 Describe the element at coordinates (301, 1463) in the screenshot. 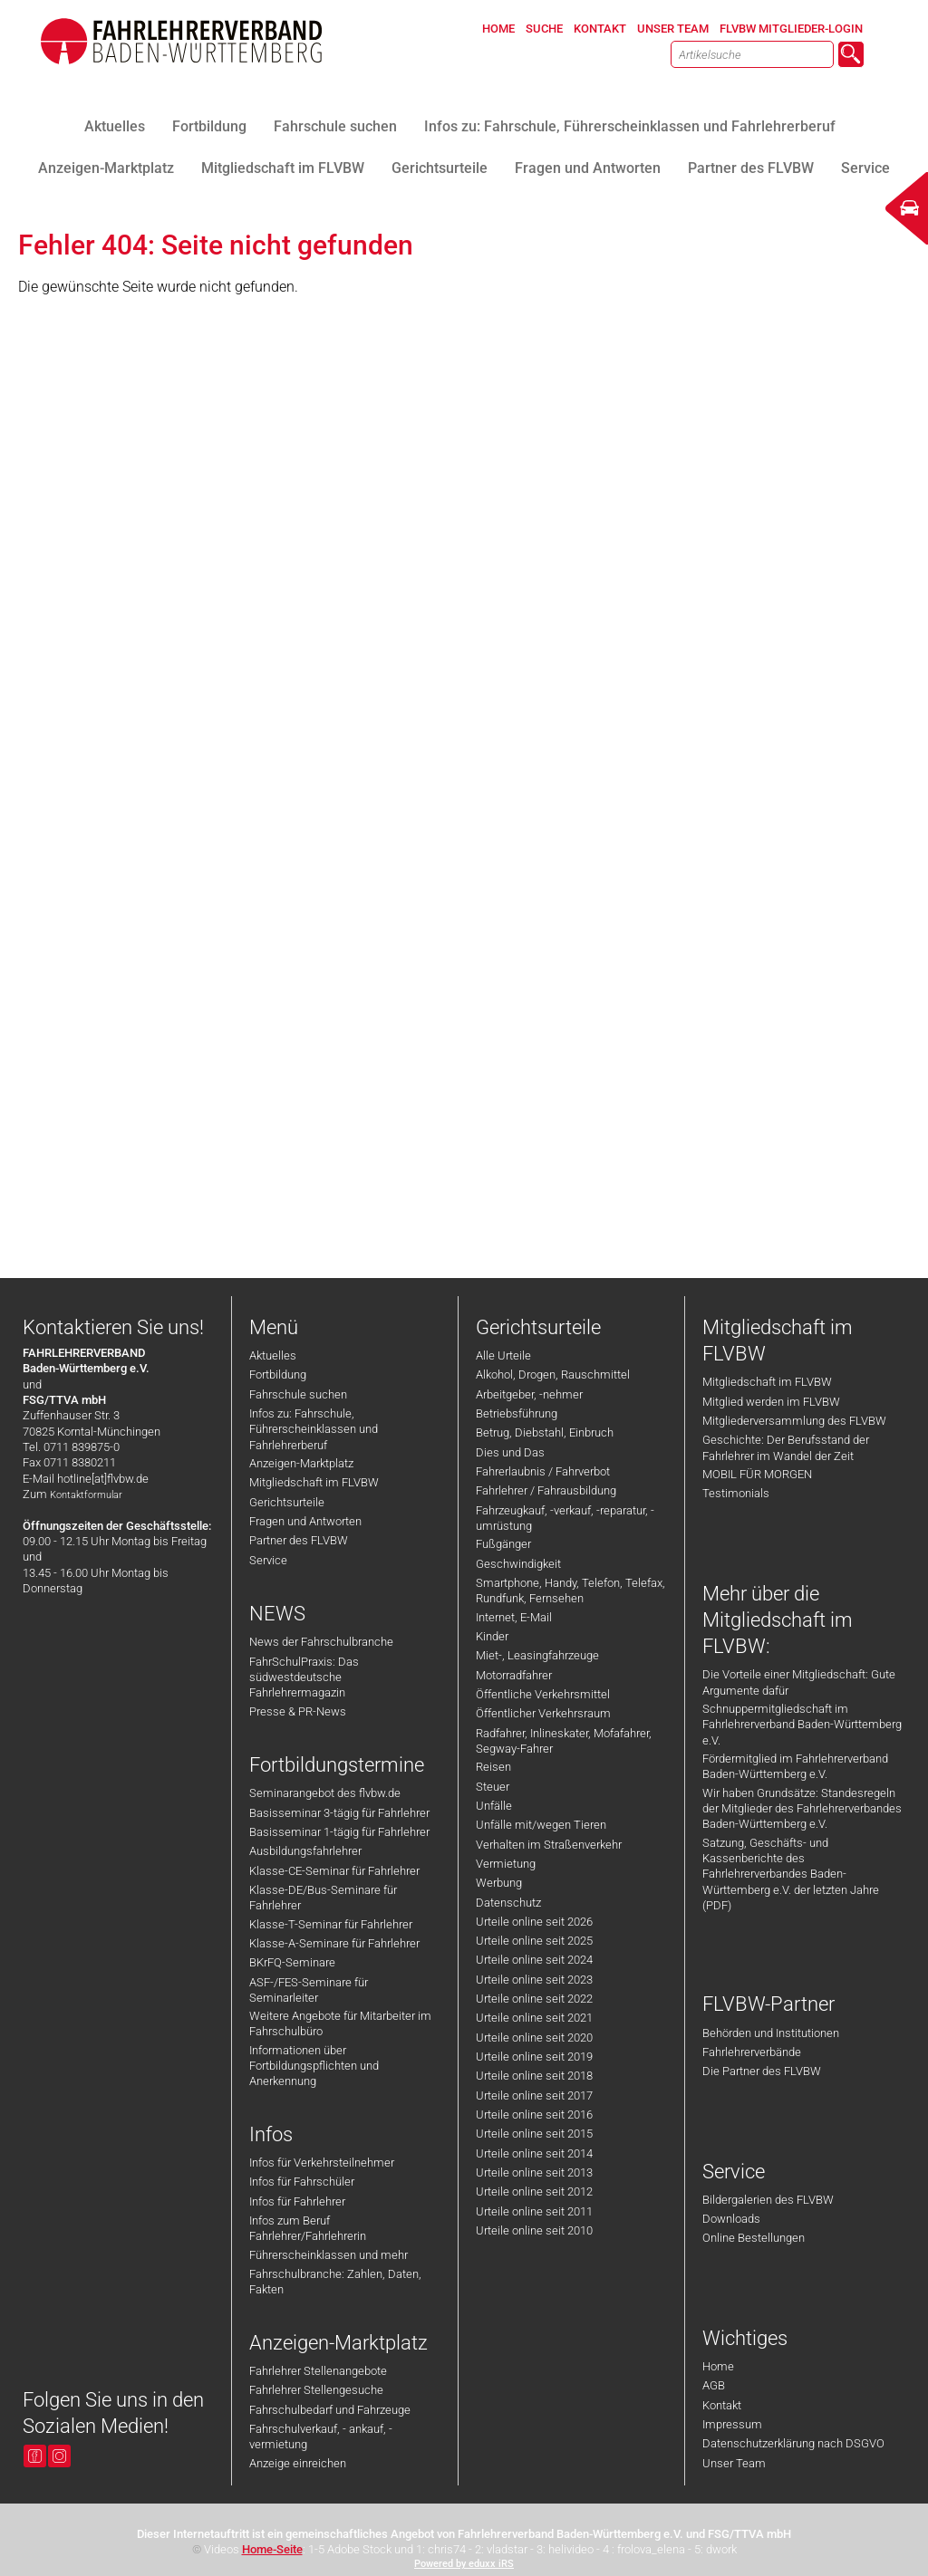

I see `Anzeigen-Marktplatz` at that location.